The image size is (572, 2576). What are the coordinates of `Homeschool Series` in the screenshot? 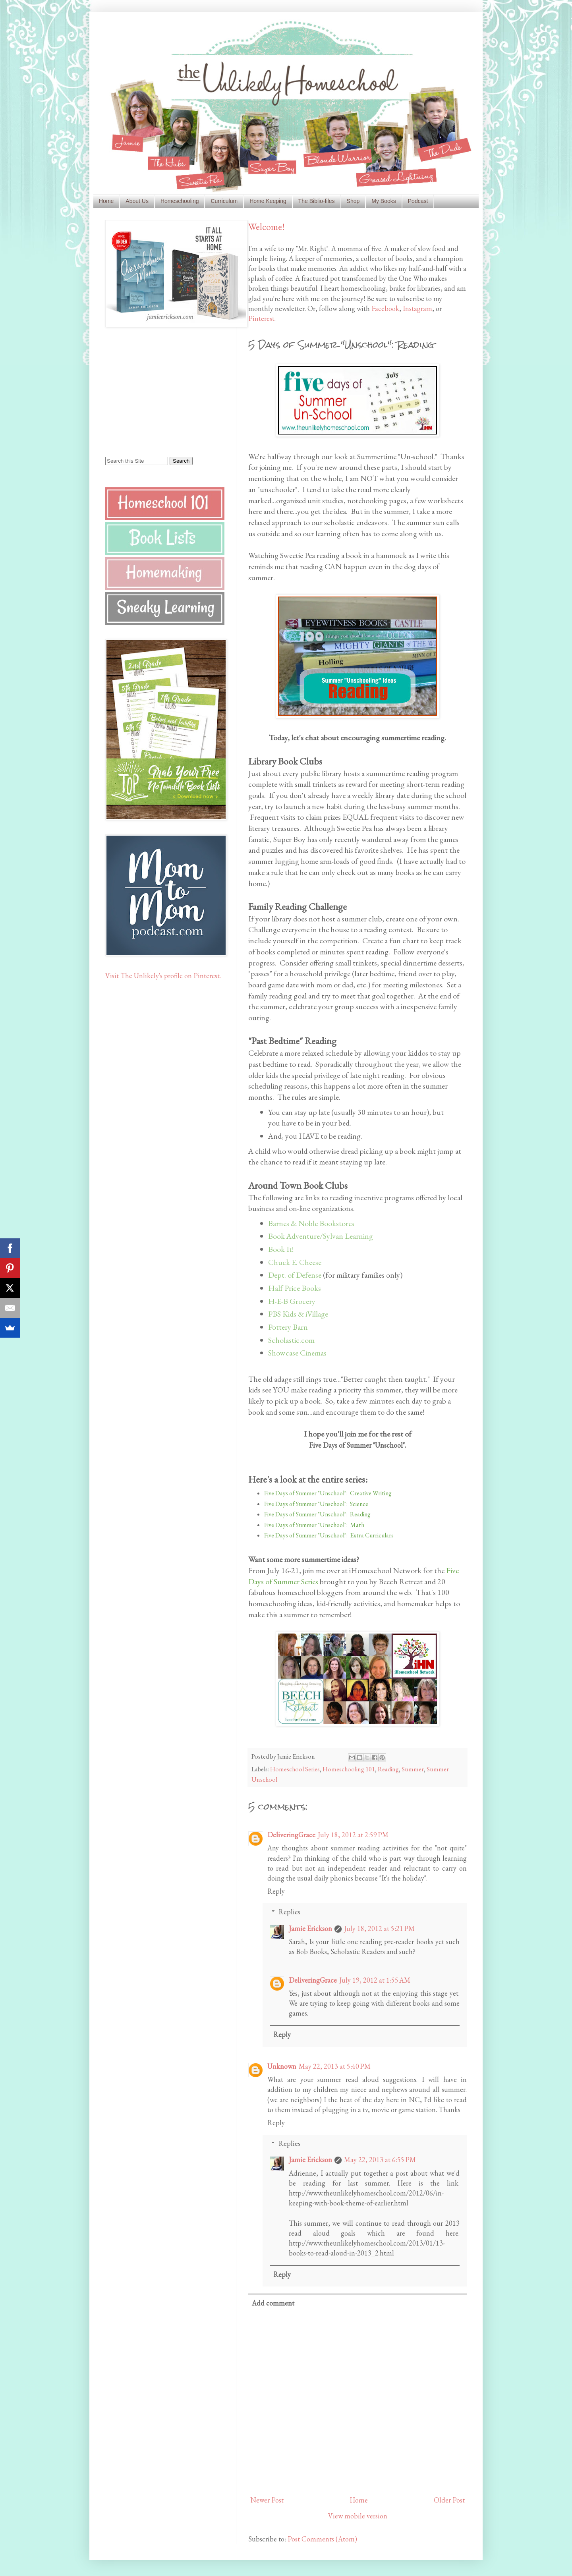 It's located at (295, 1769).